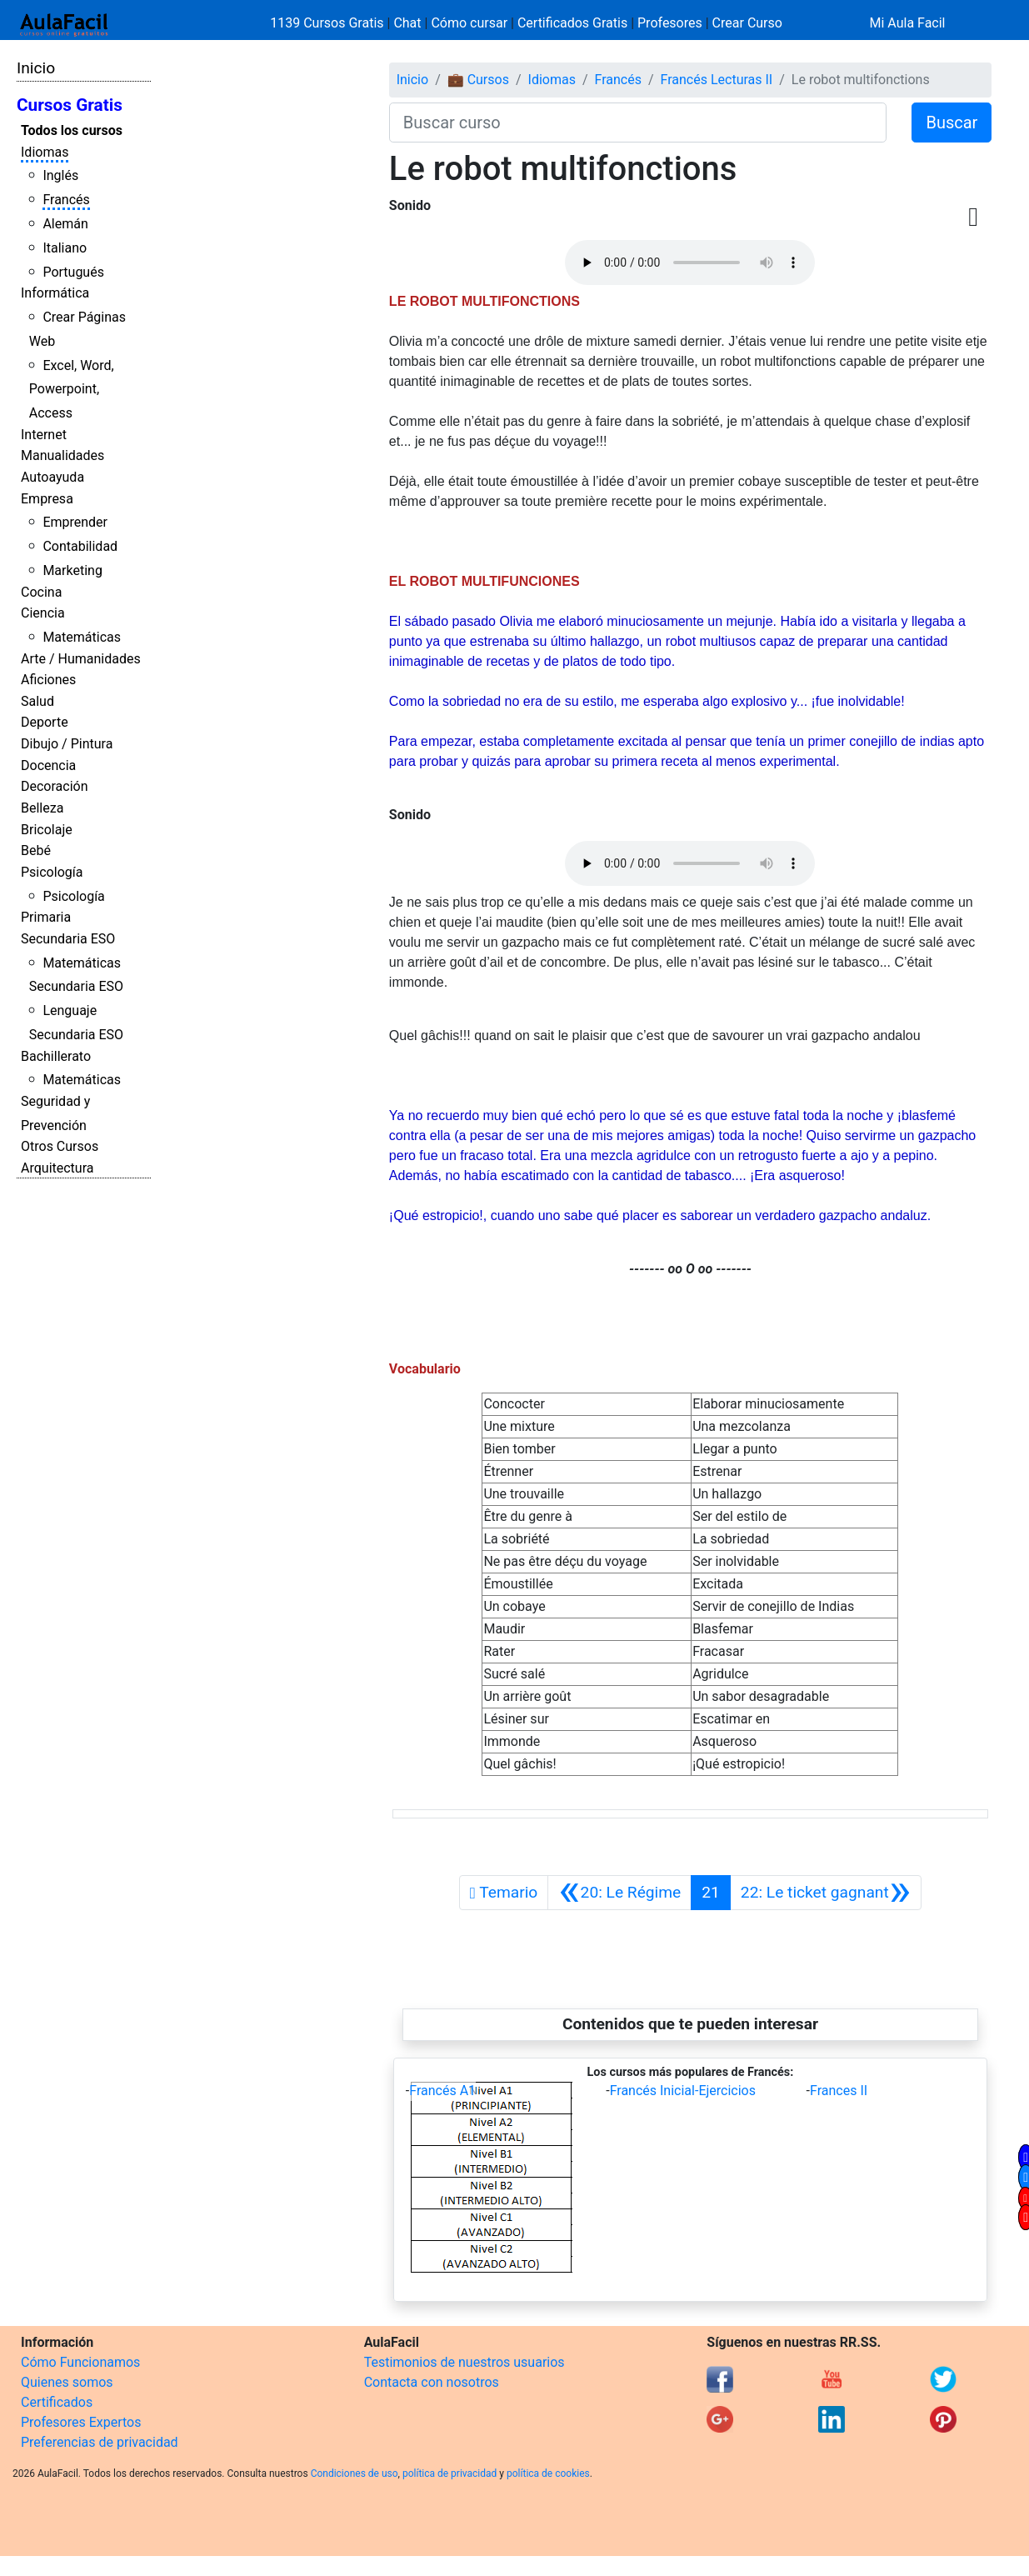  Describe the element at coordinates (60, 175) in the screenshot. I see `Inglés` at that location.